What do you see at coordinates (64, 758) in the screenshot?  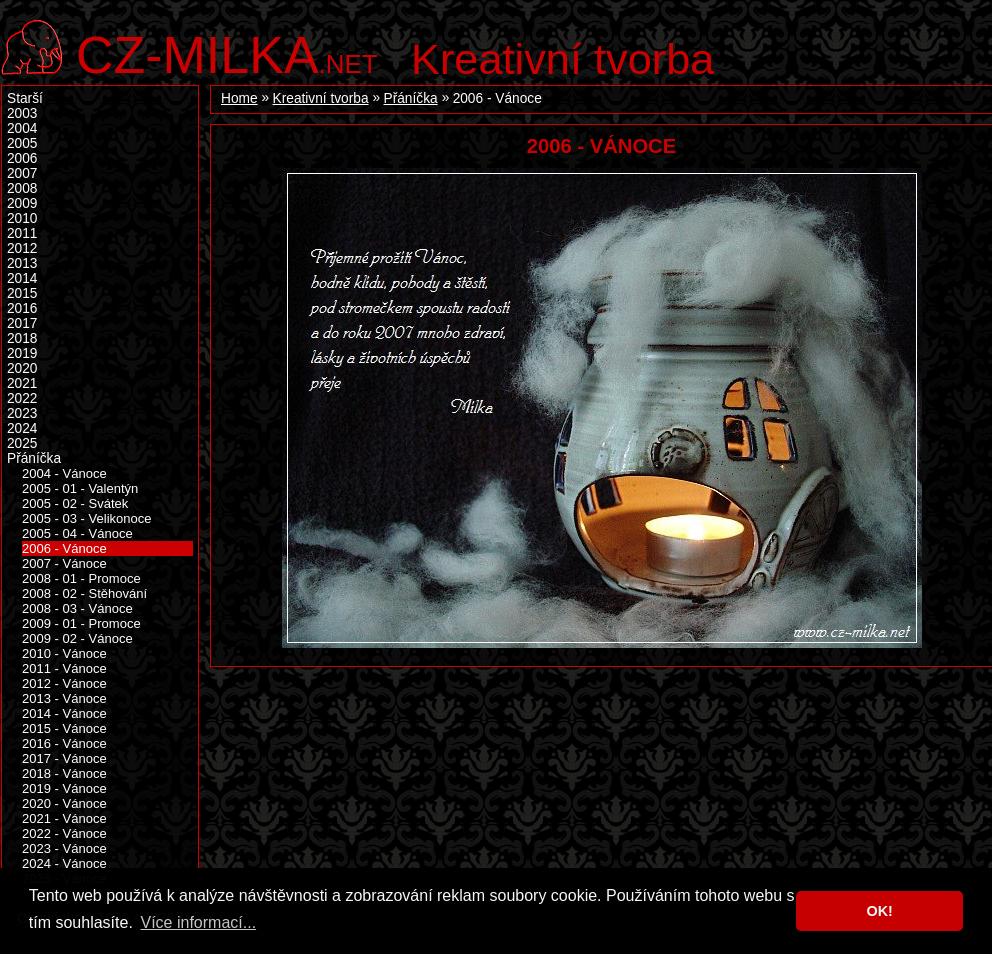 I see `2017 - Vánoce` at bounding box center [64, 758].